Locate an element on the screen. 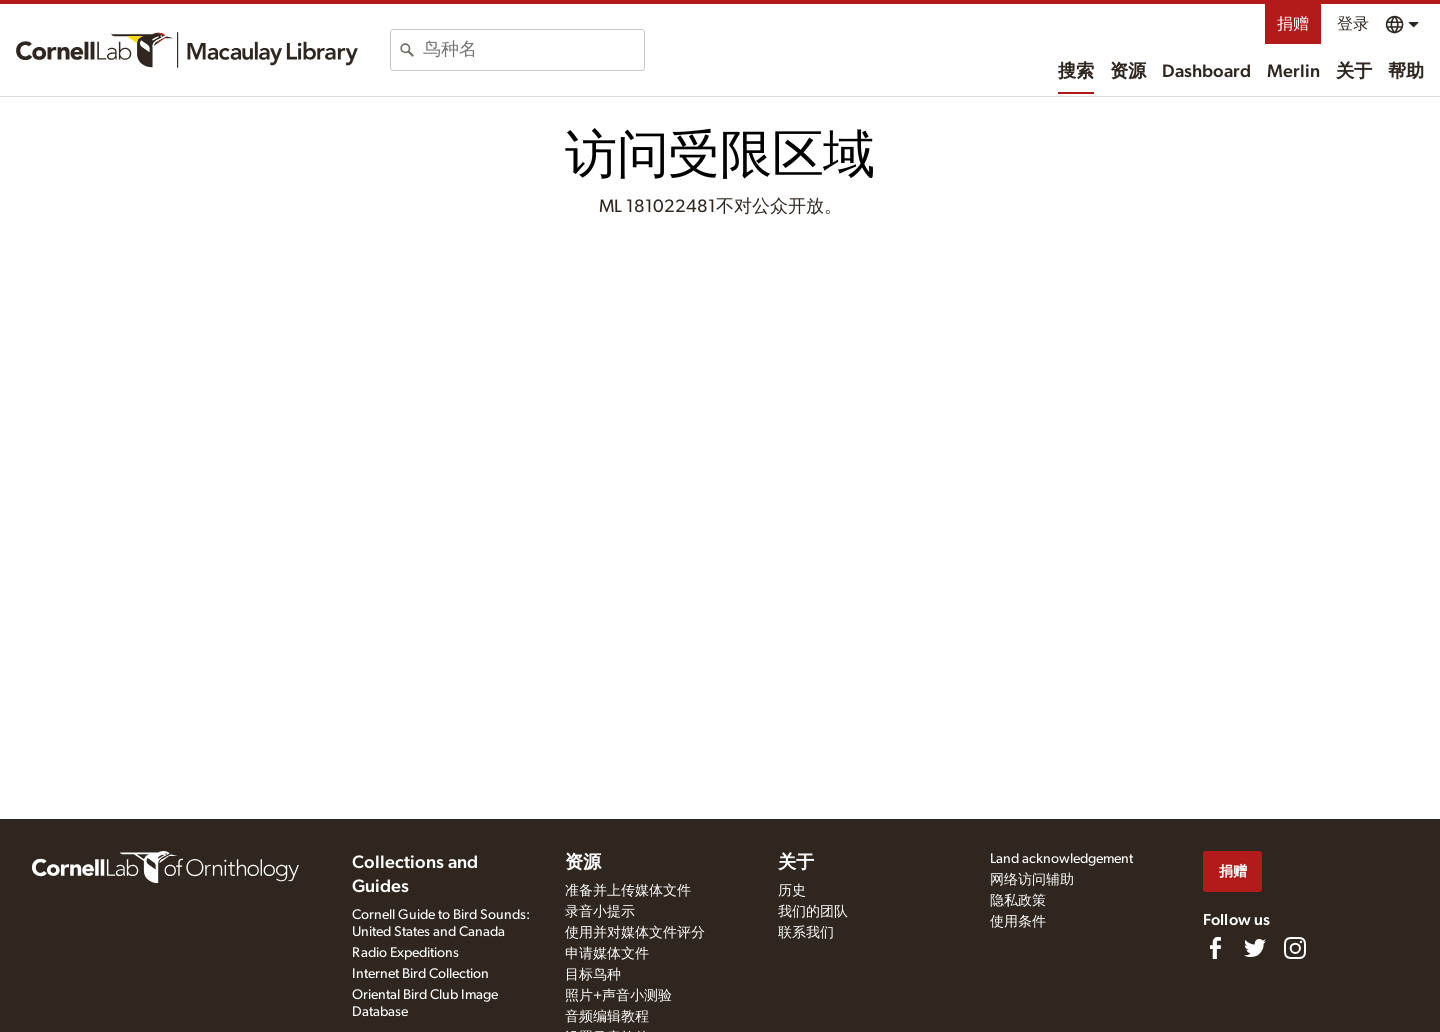 This screenshot has width=1440, height=1032. 隐私政策 is located at coordinates (1018, 901).